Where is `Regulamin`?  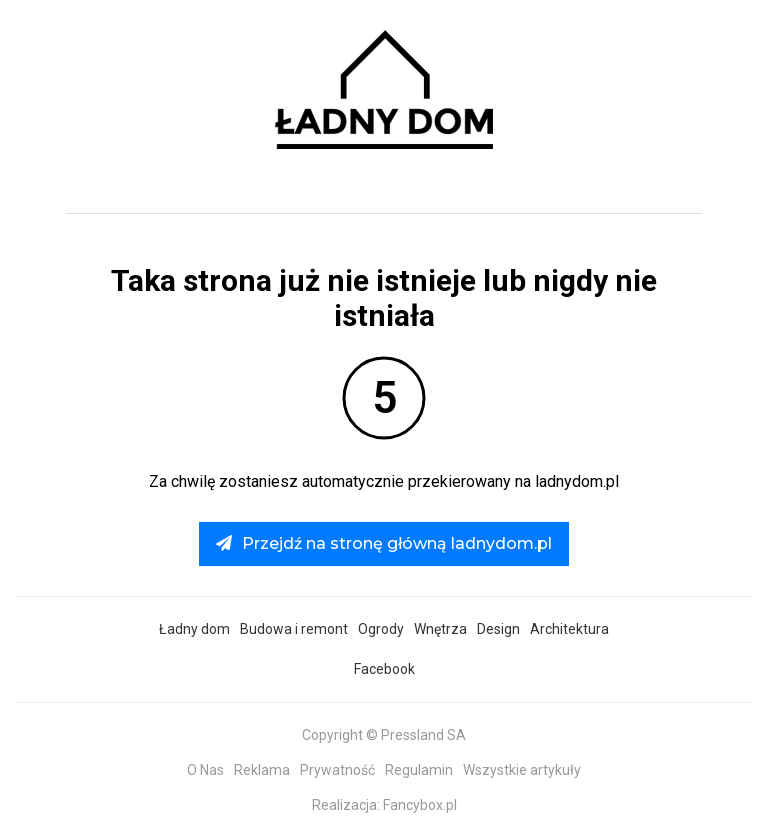
Regulamin is located at coordinates (419, 770).